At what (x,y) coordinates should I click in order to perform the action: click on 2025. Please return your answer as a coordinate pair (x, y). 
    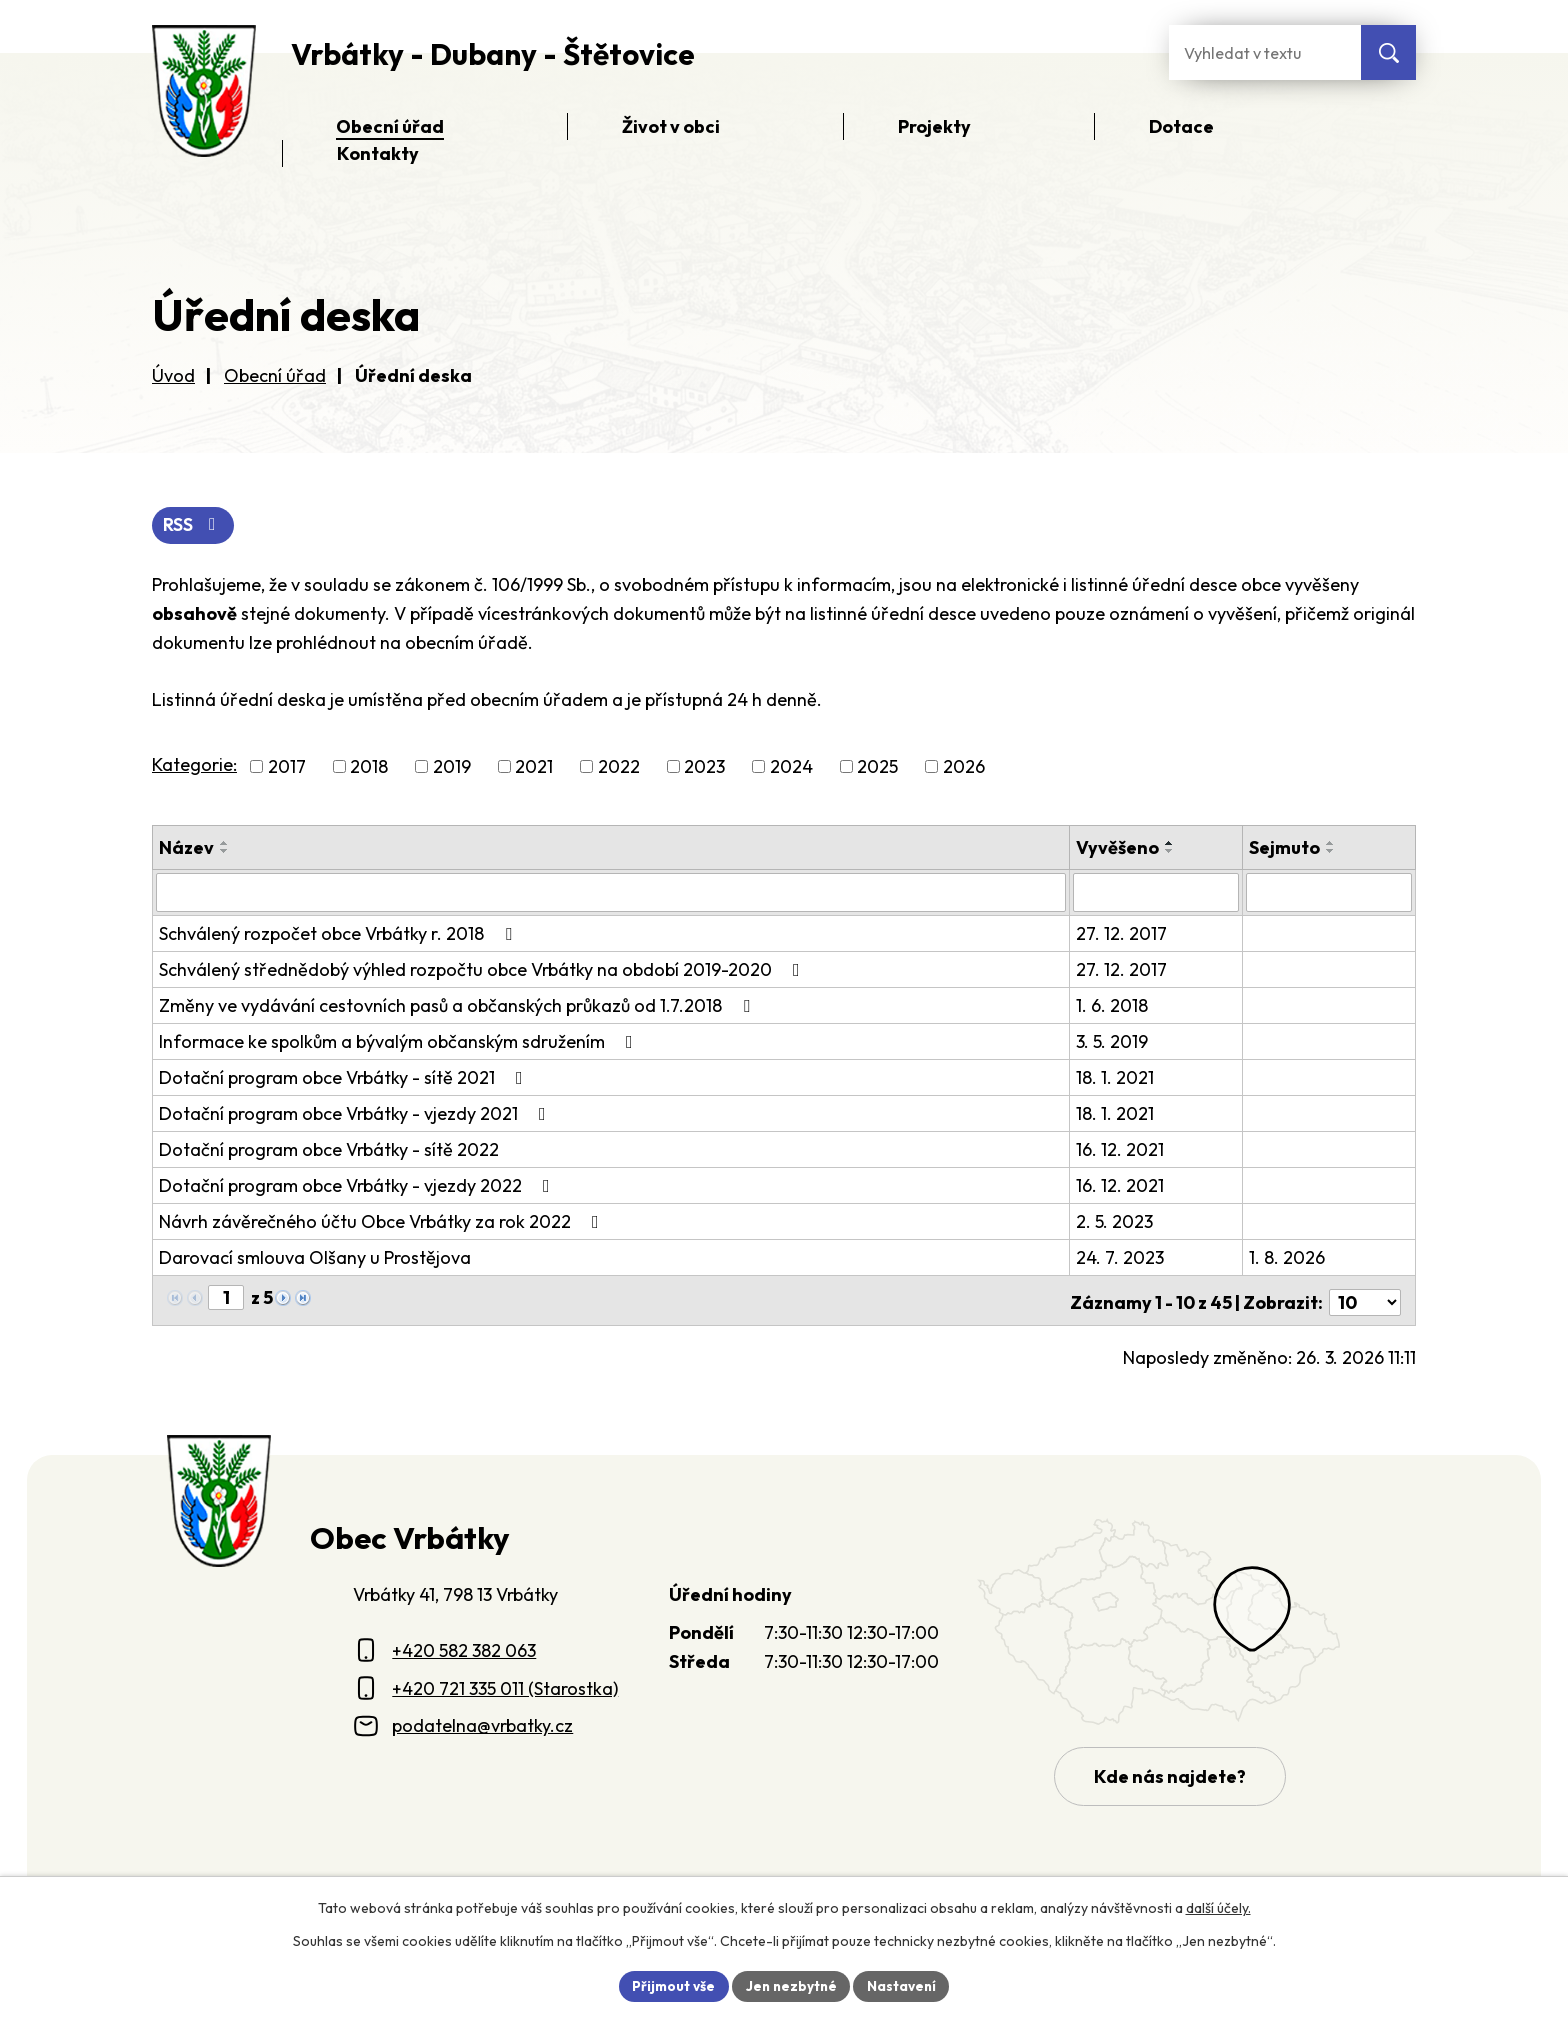
    Looking at the image, I should click on (877, 767).